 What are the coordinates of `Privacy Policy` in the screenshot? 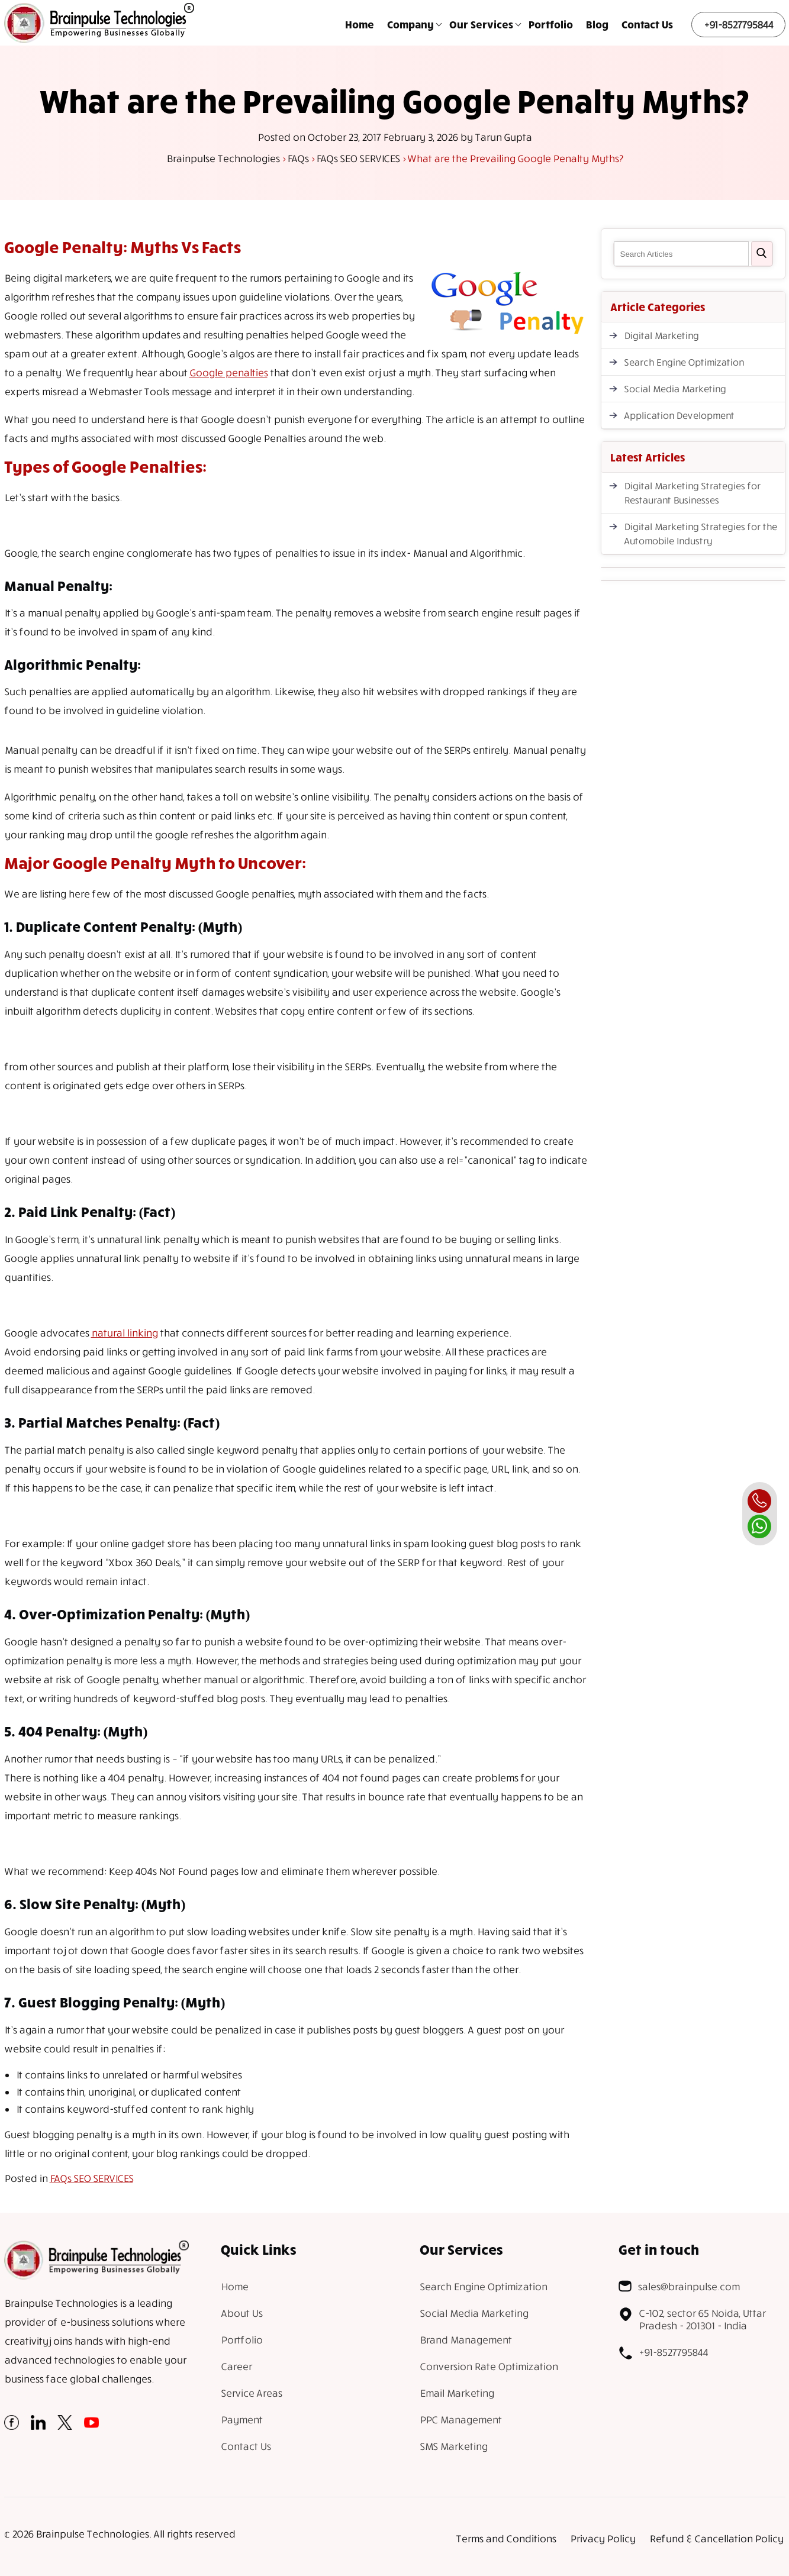 It's located at (602, 2538).